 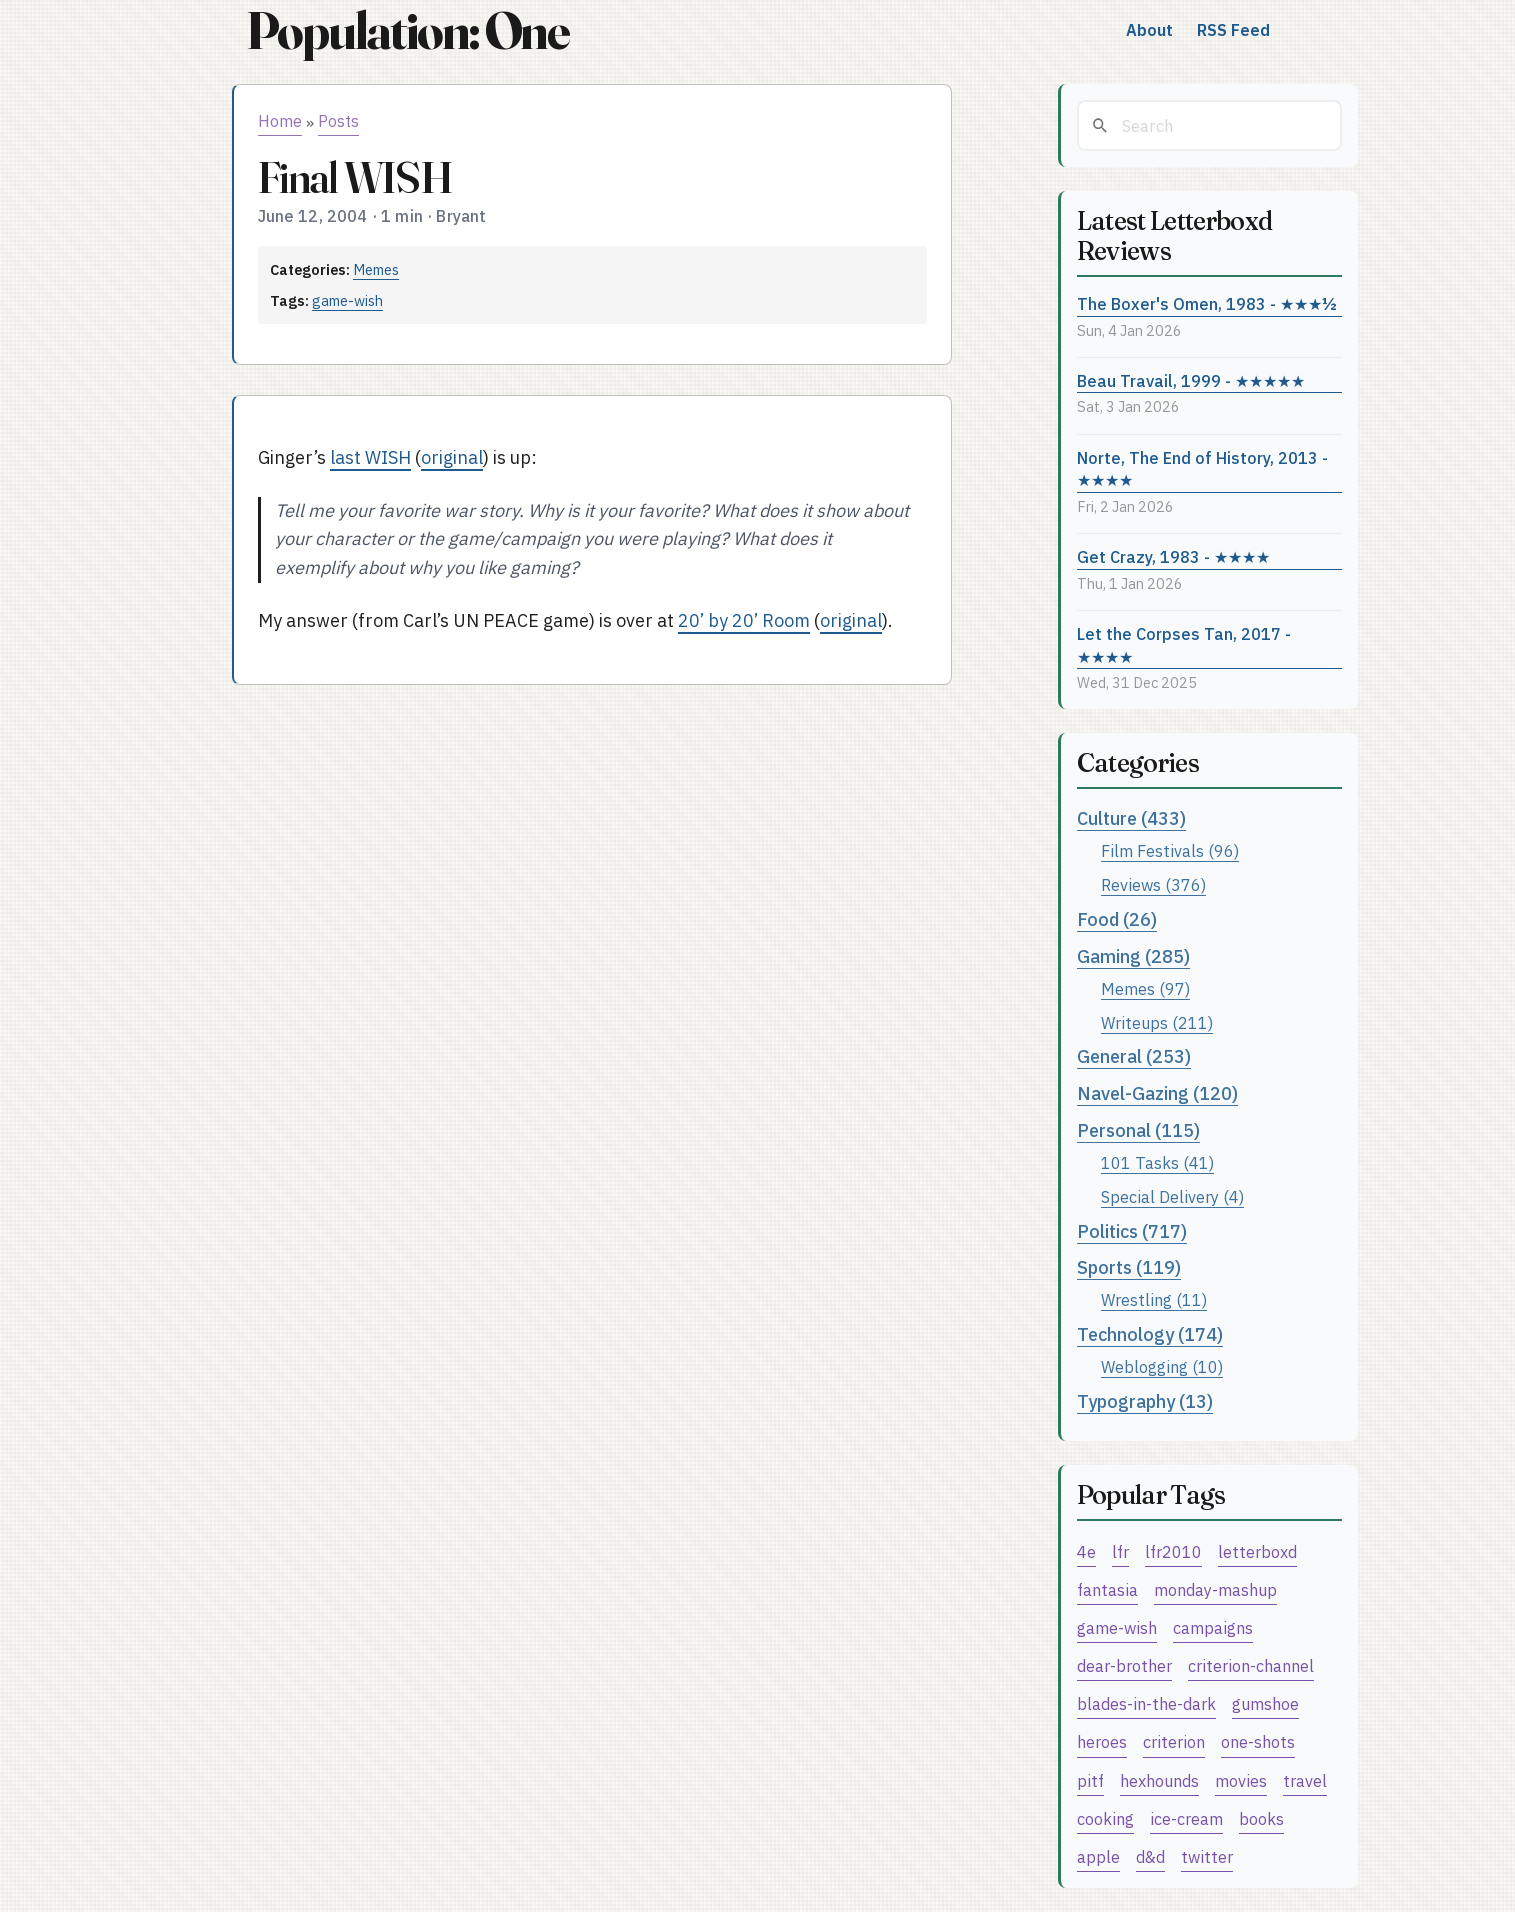 I want to click on General (253), so click(x=1134, y=1056).